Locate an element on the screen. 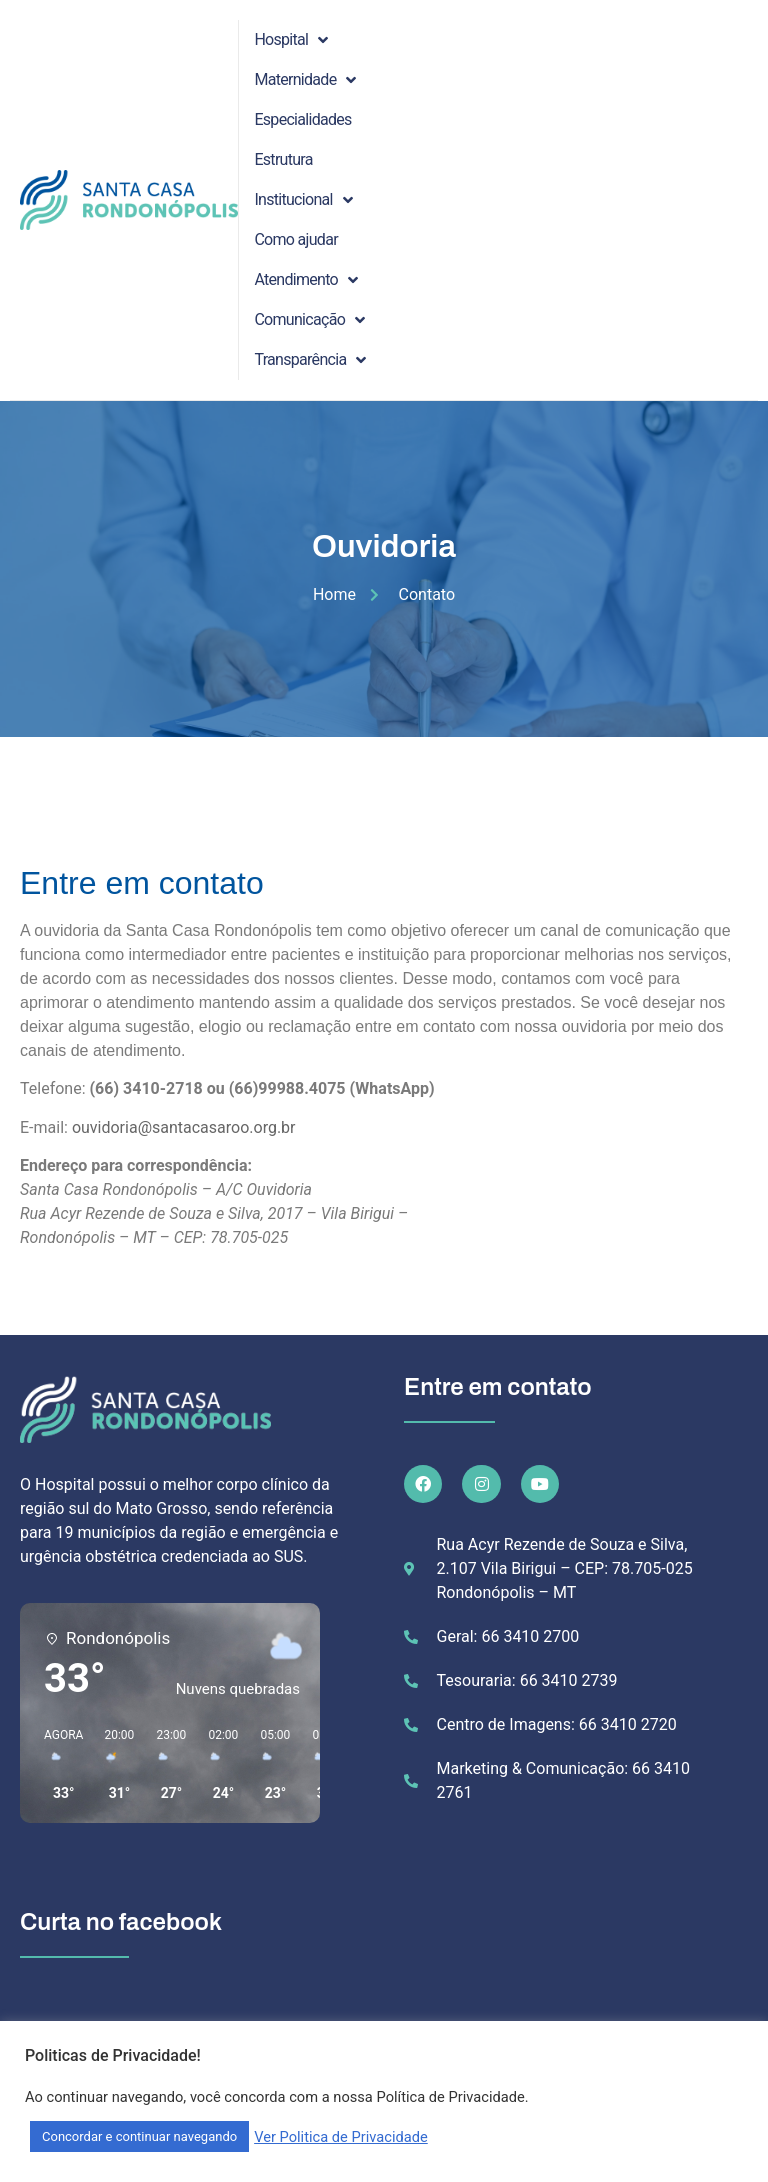  [button] is located at coordinates (56, 1765).